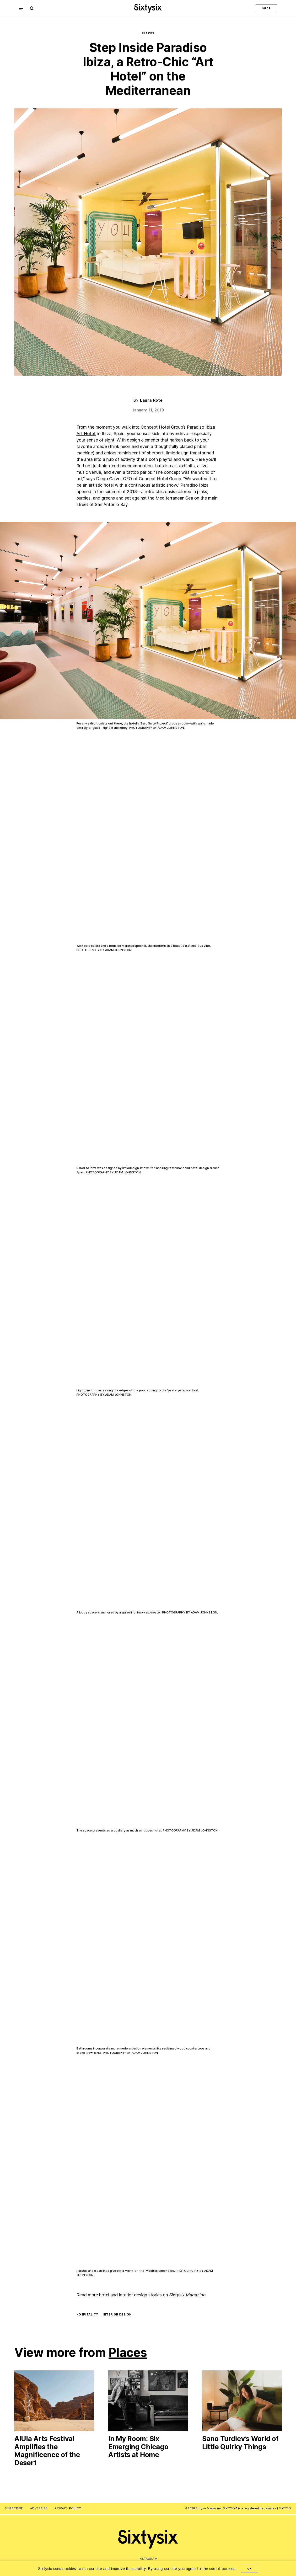 The height and width of the screenshot is (2576, 296). Describe the element at coordinates (14, 2508) in the screenshot. I see `Subscribe` at that location.